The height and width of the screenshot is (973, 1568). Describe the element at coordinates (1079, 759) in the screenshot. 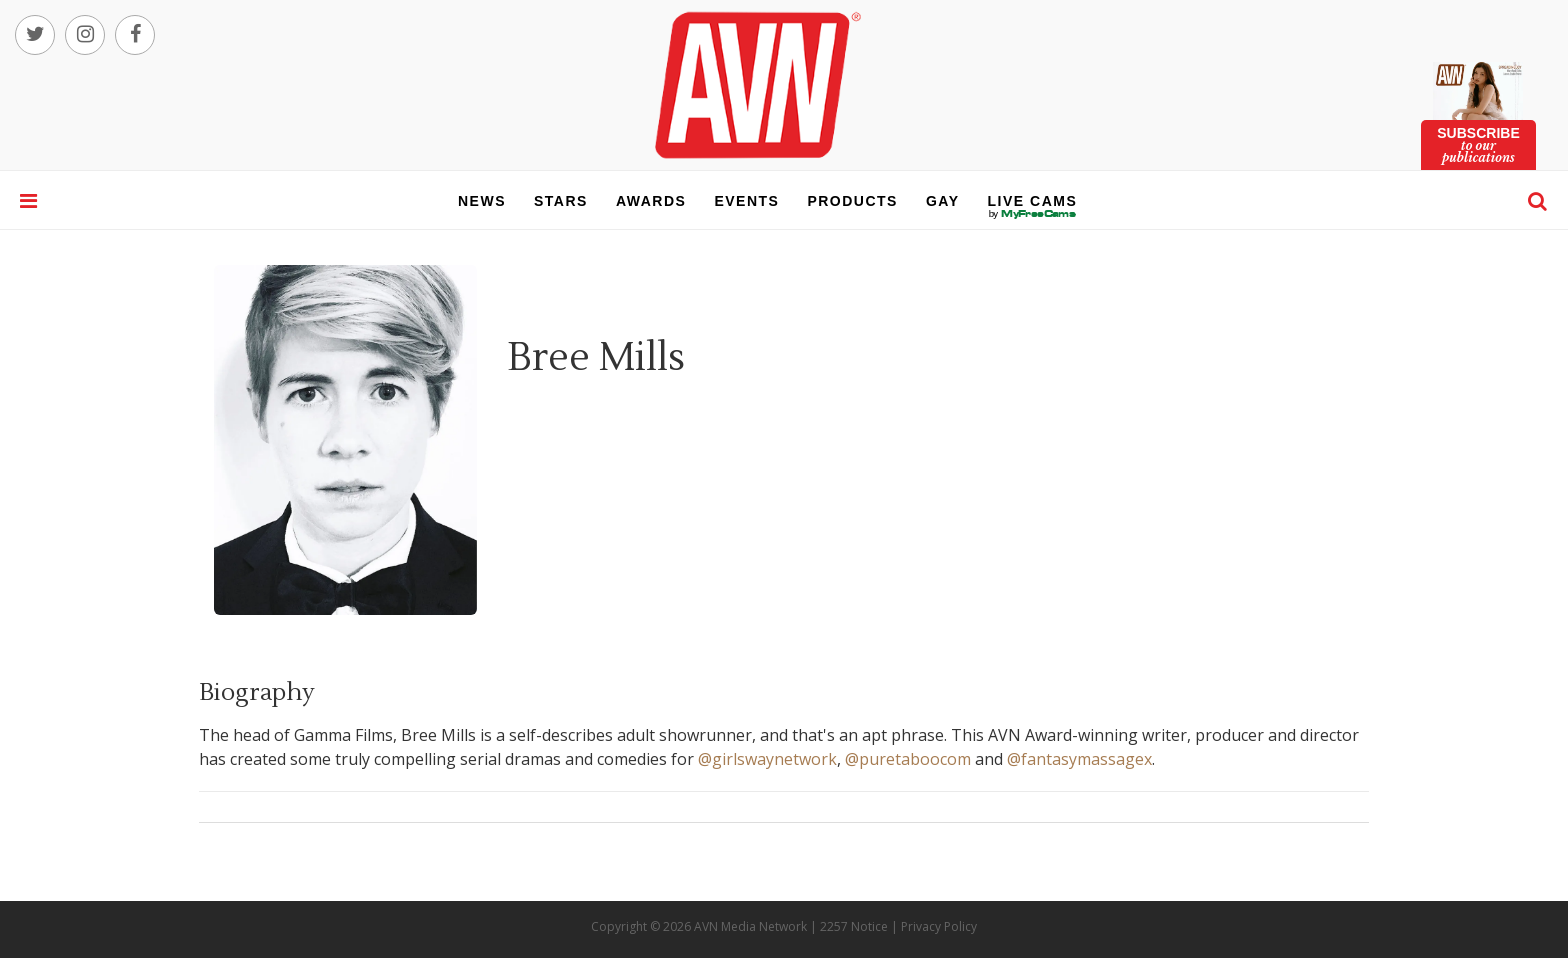

I see `@fantasymassagex` at that location.